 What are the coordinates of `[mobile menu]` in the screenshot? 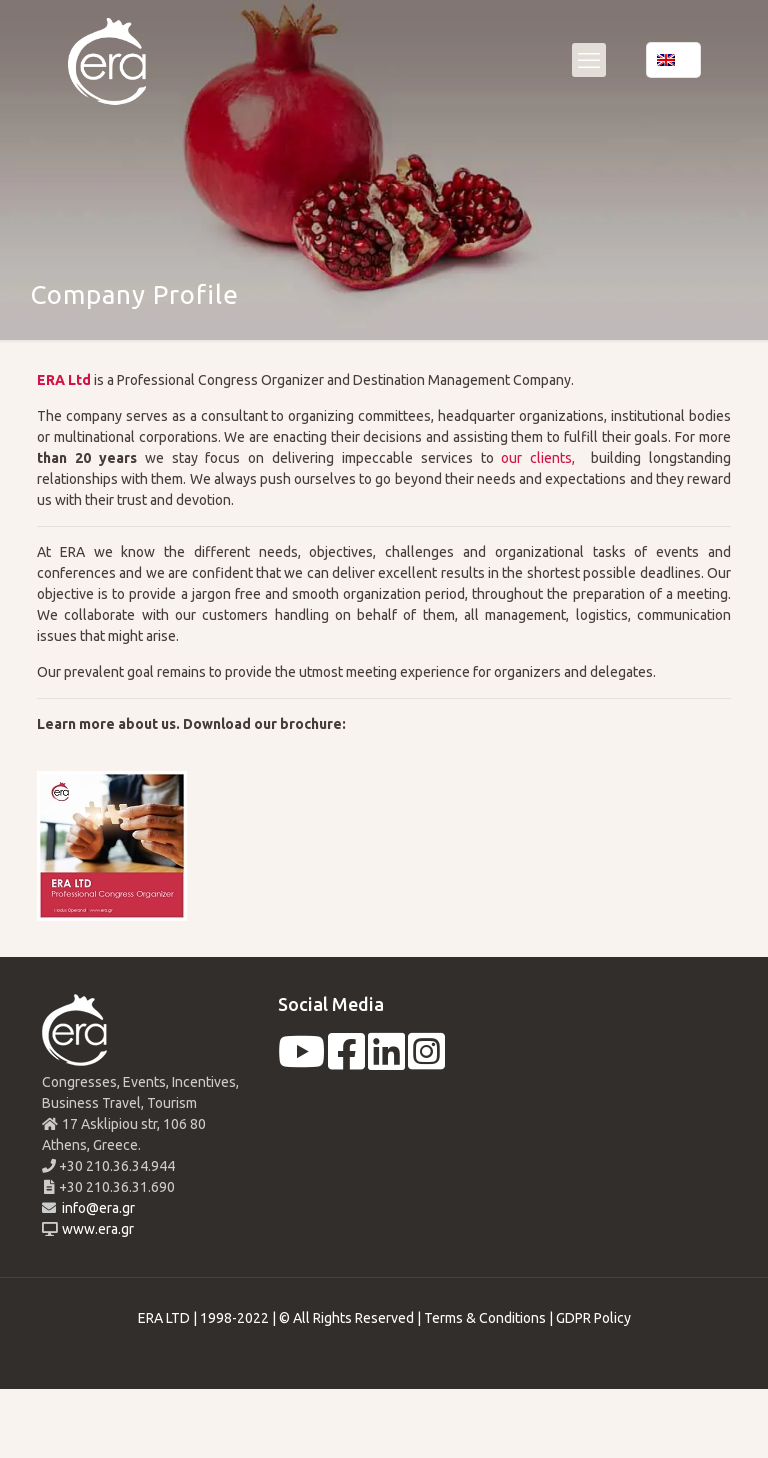 It's located at (589, 60).